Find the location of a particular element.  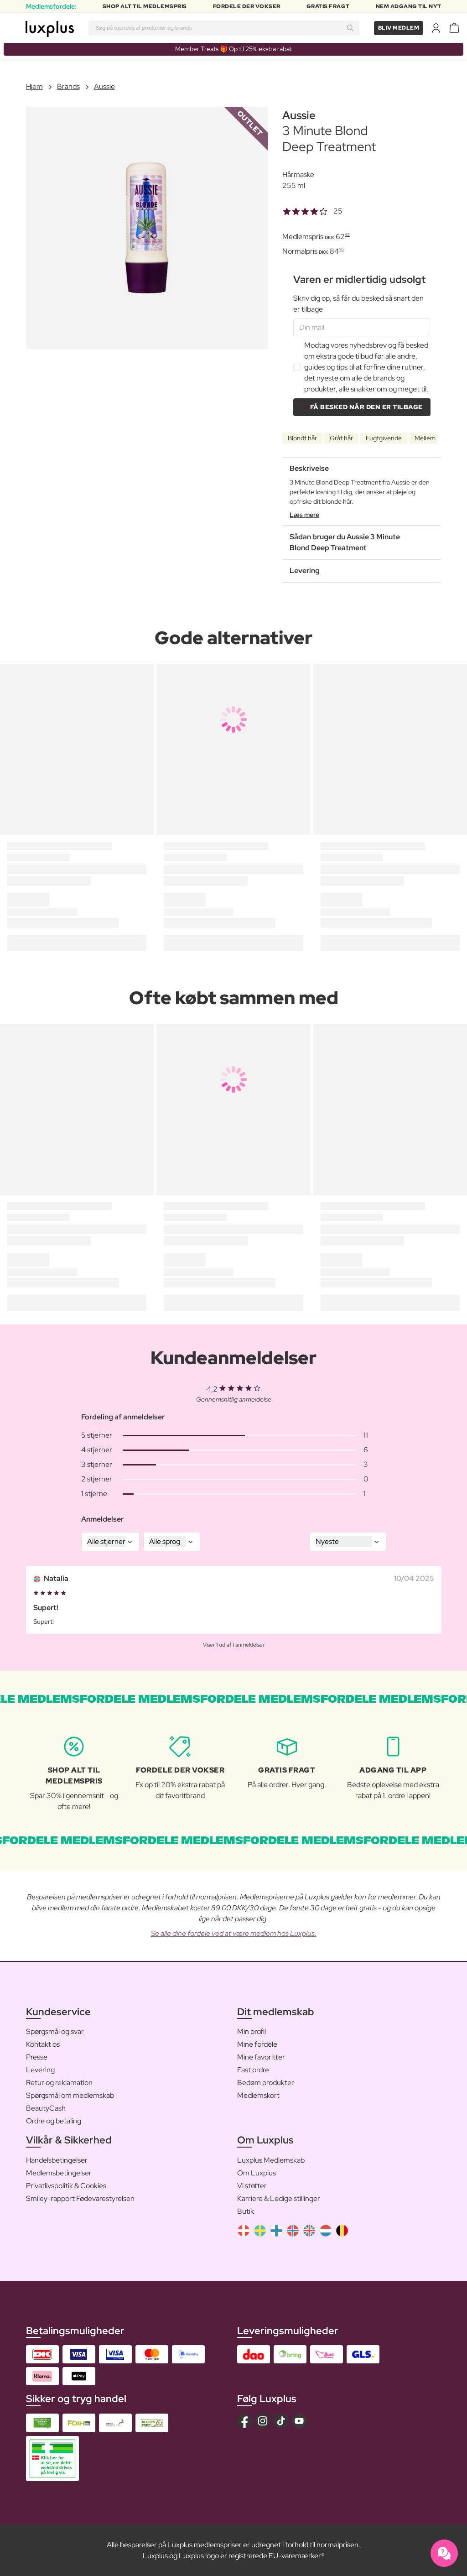

BeautyCash is located at coordinates (46, 2108).